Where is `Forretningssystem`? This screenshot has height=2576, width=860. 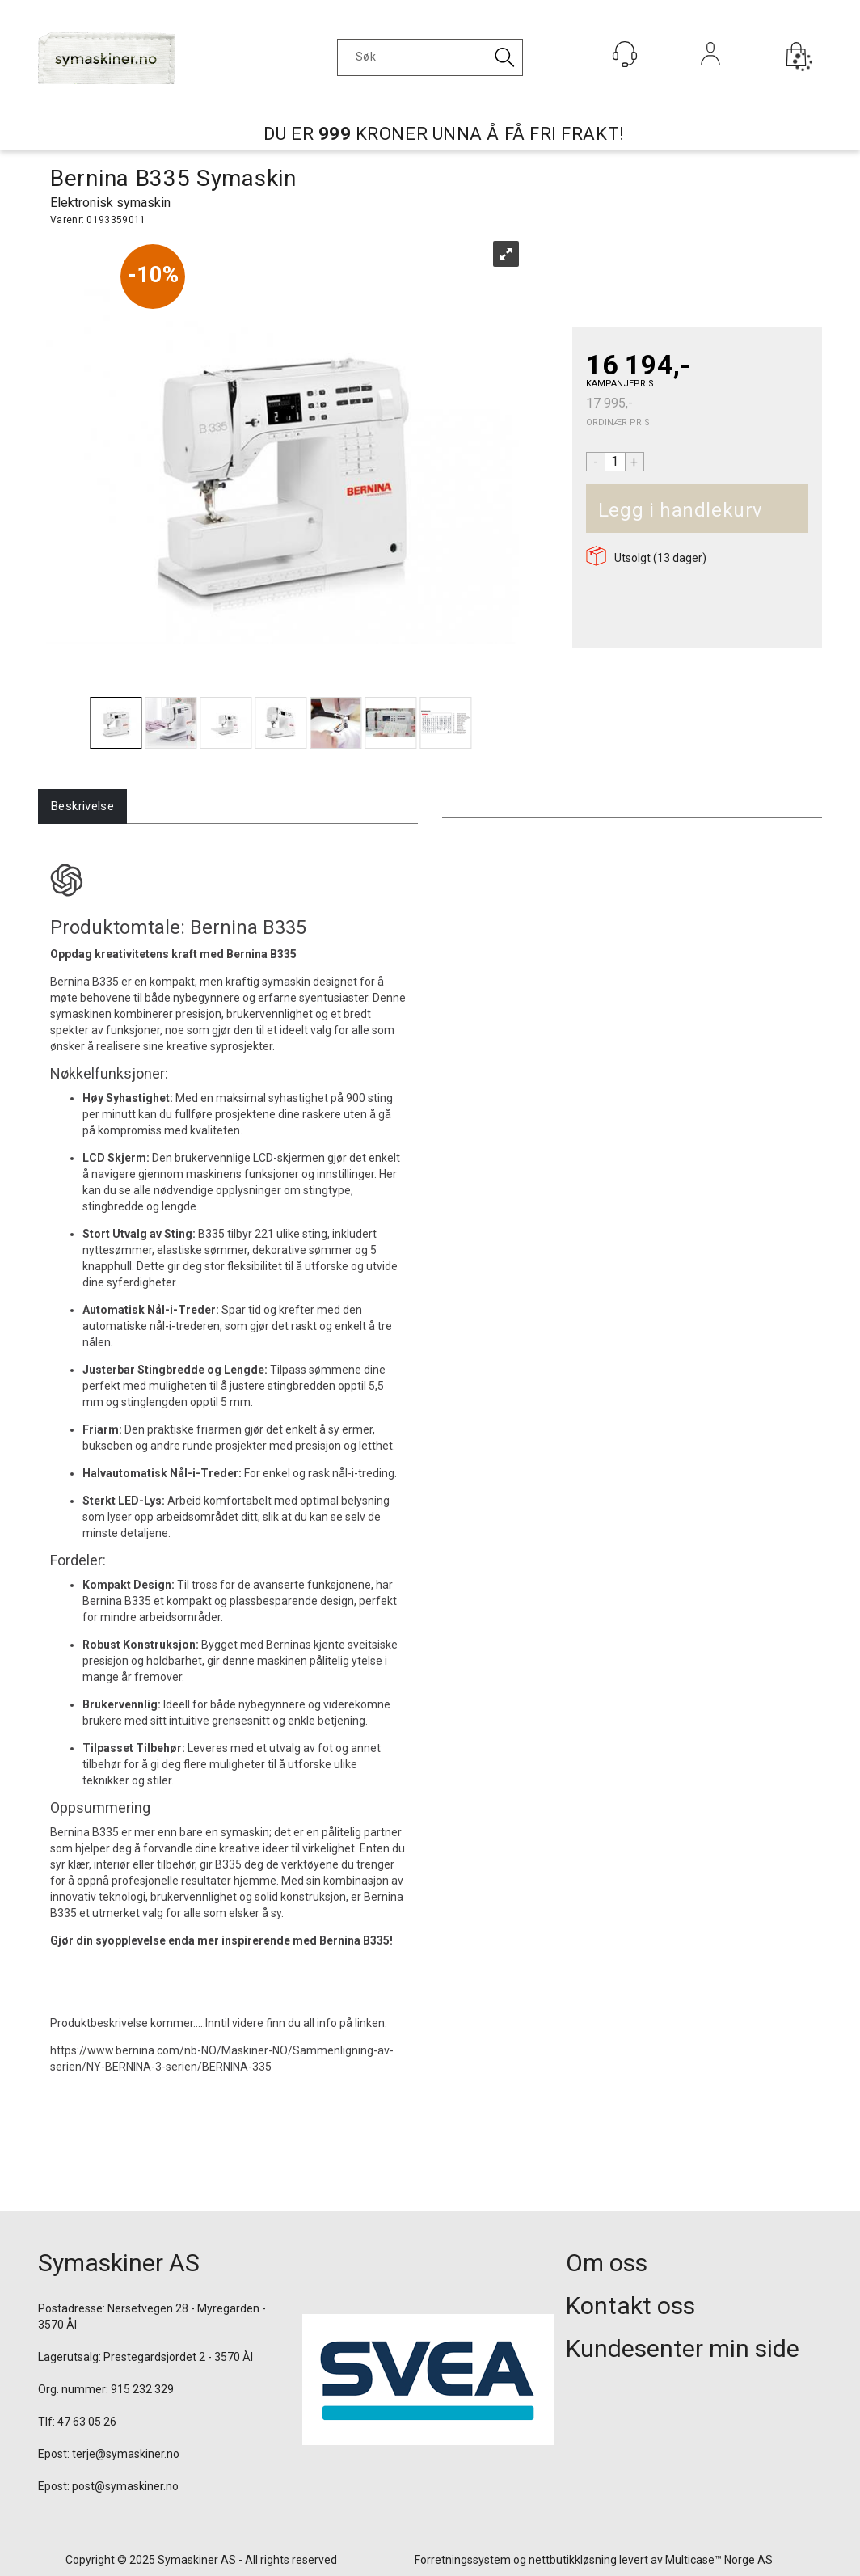
Forretningssystem is located at coordinates (463, 2559).